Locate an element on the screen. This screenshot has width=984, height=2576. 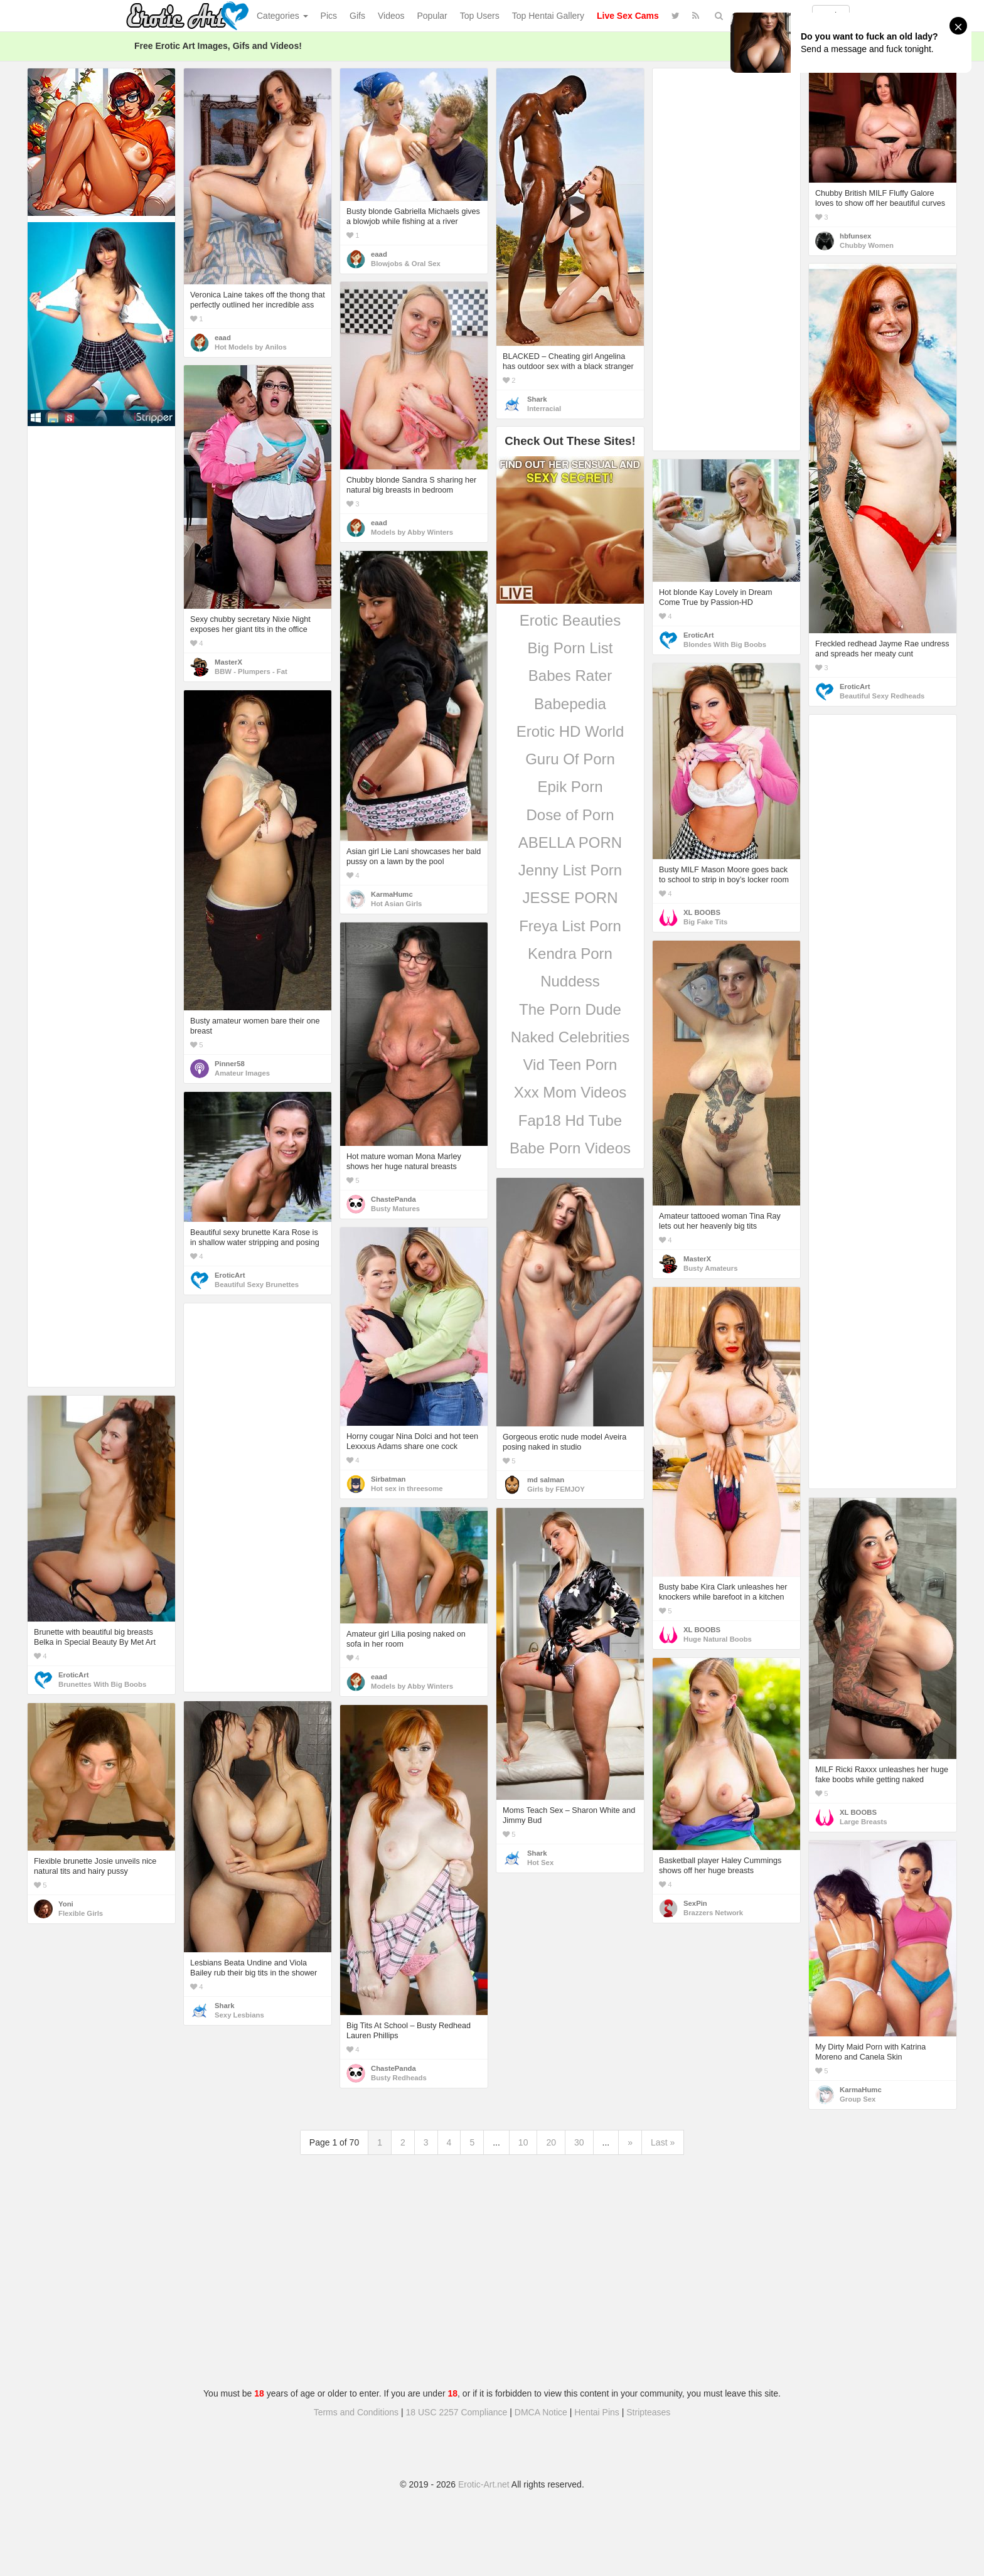
Sirbatman is located at coordinates (388, 1479).